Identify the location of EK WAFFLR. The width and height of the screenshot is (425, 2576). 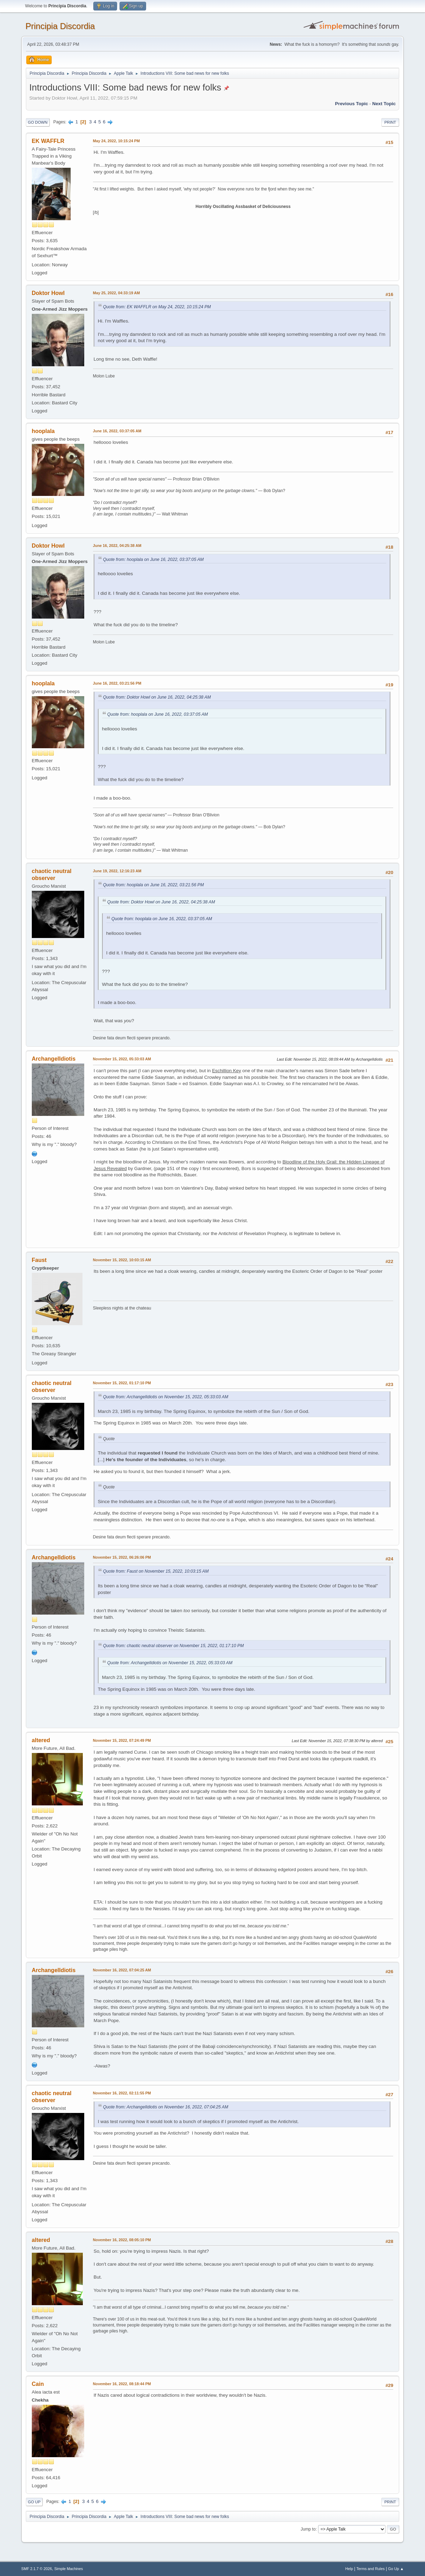
(48, 141).